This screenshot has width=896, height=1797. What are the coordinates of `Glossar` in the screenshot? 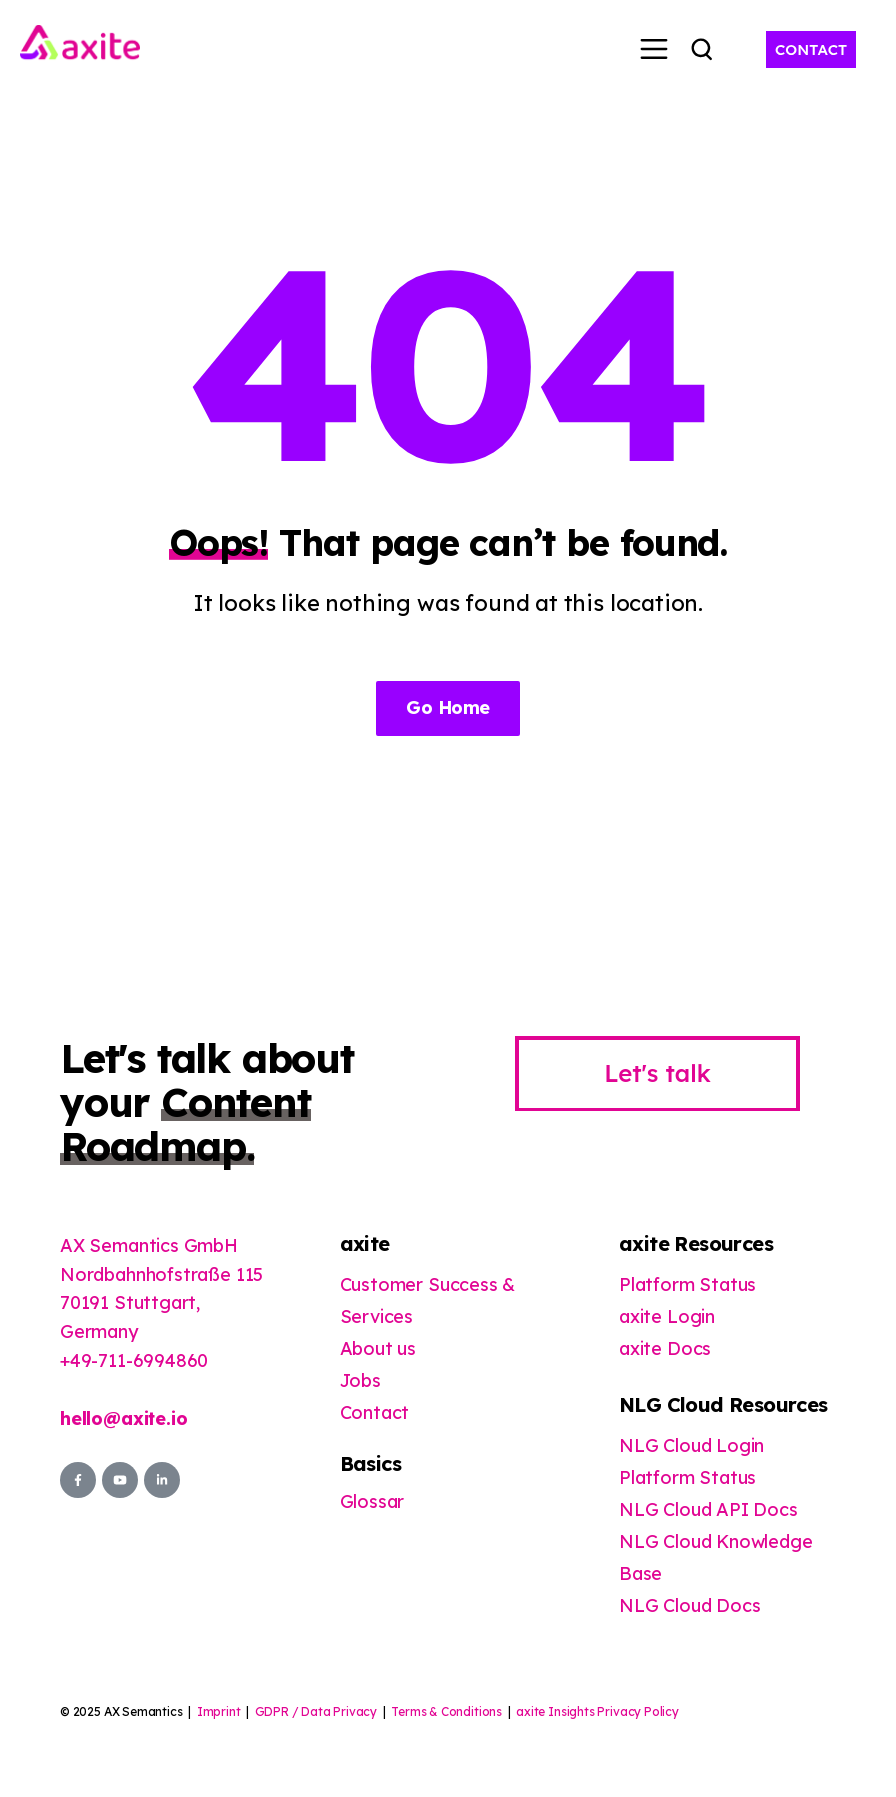 It's located at (372, 1501).